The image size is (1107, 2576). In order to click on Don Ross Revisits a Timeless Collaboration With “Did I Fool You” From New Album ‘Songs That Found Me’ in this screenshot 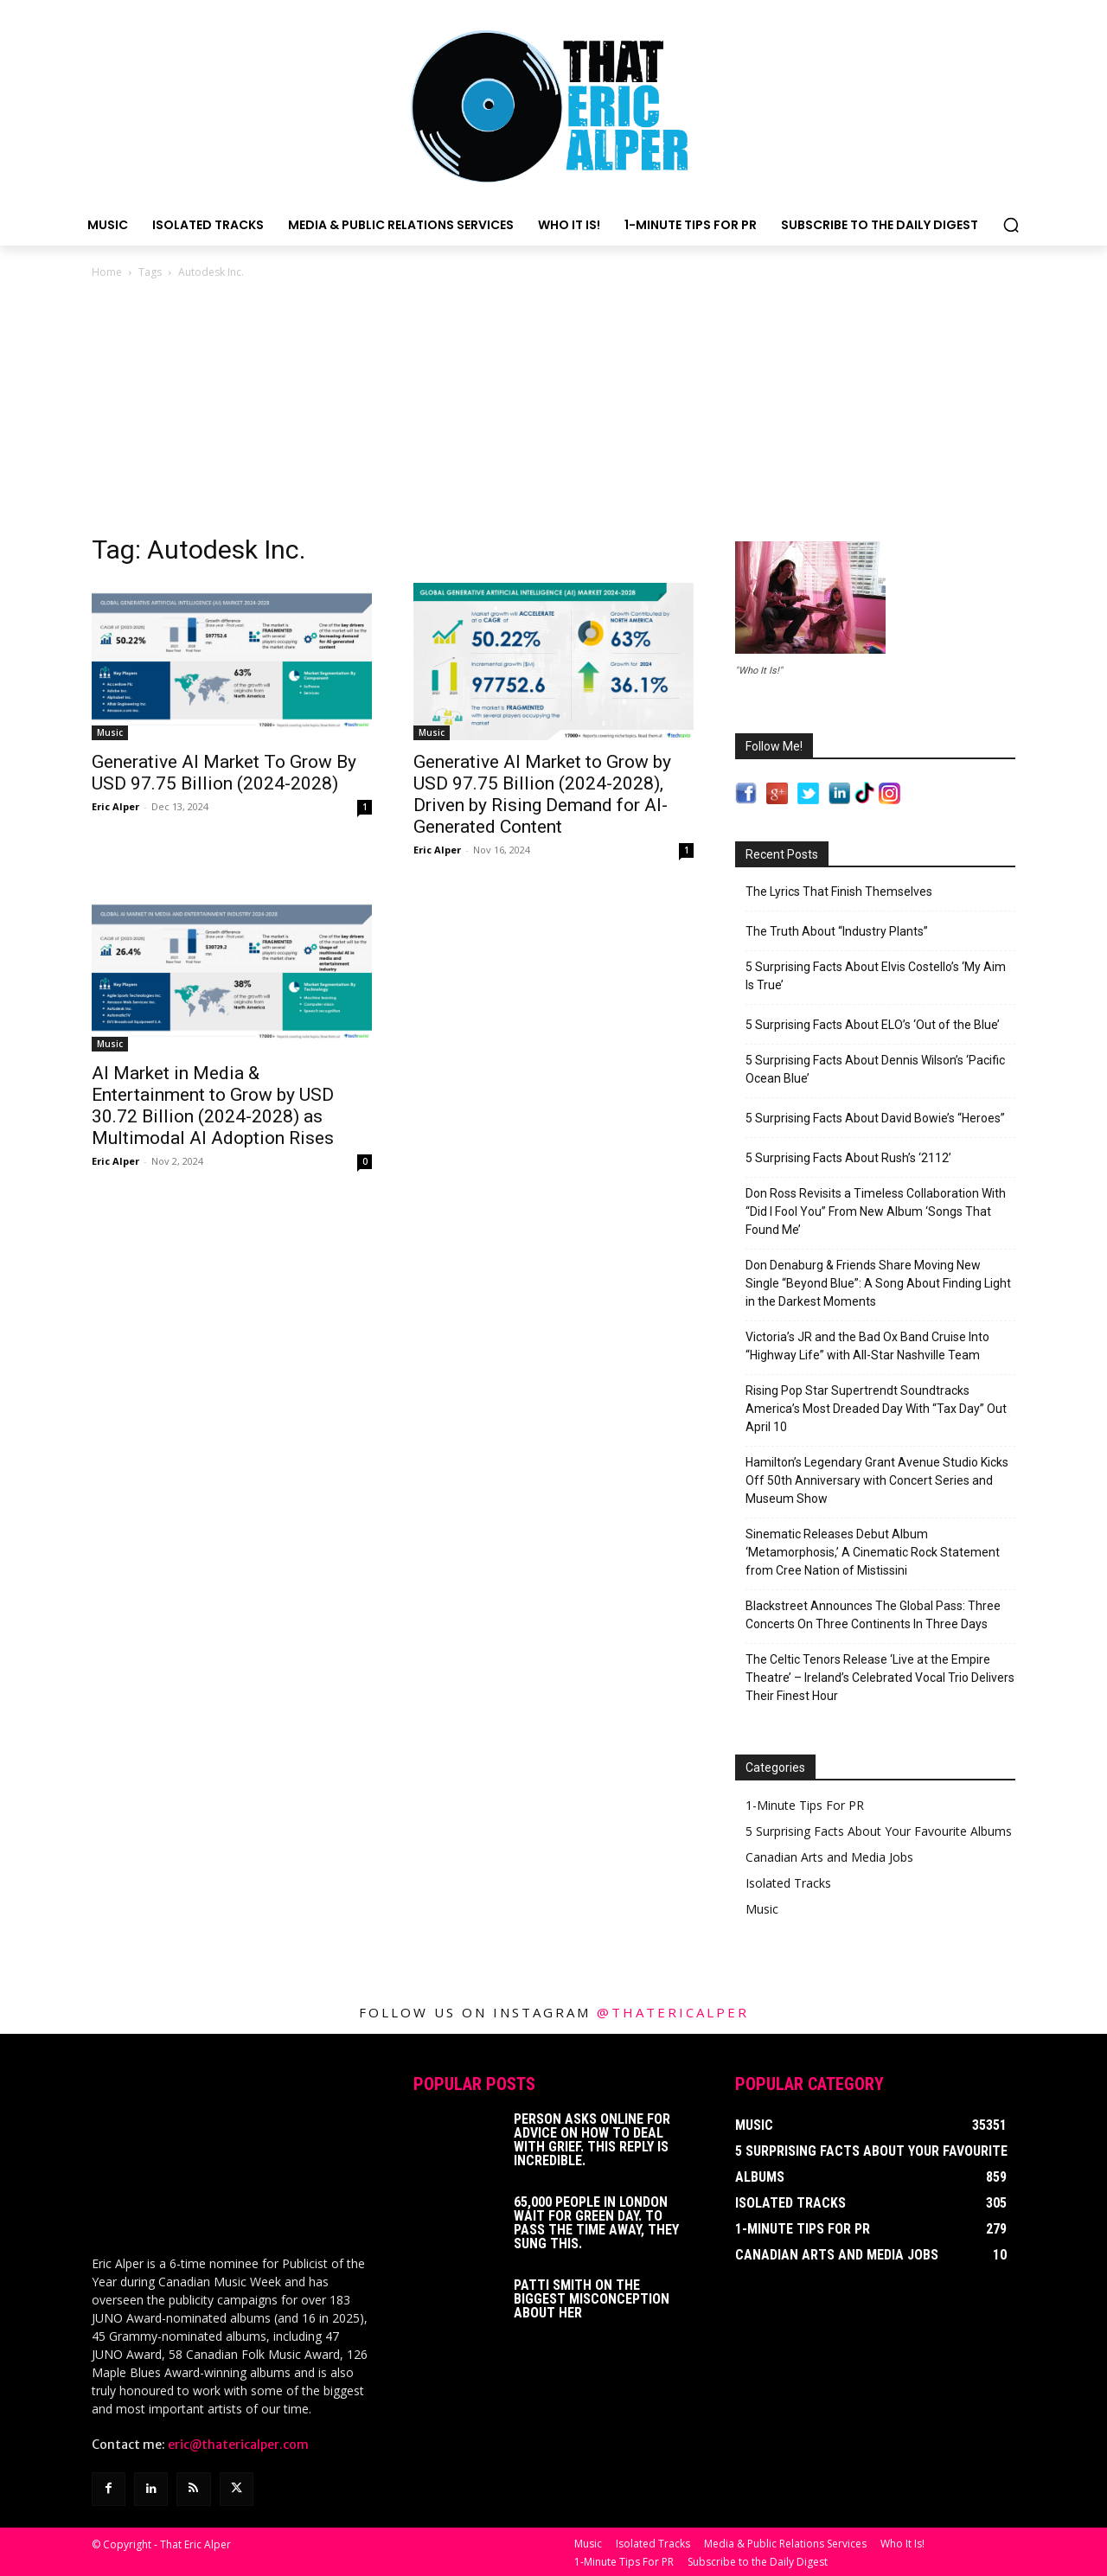, I will do `click(875, 1211)`.